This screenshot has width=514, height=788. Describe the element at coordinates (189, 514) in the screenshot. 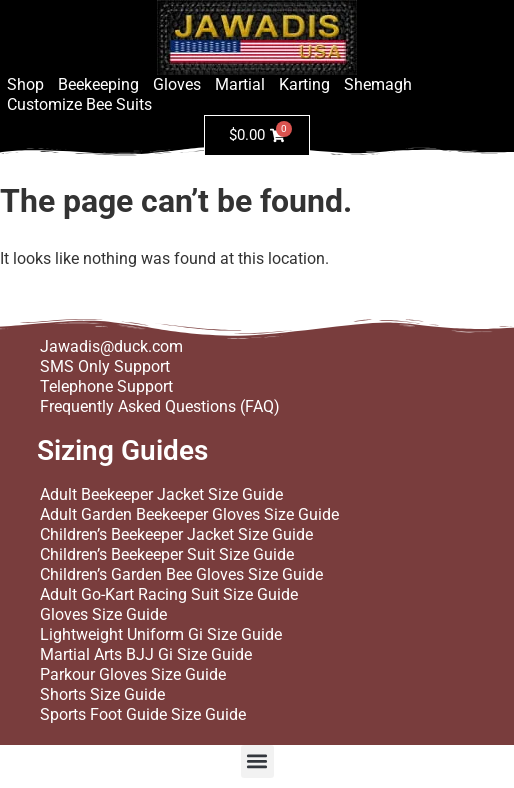

I see `Adult Garden Beekeeper Gloves Size Guide` at that location.